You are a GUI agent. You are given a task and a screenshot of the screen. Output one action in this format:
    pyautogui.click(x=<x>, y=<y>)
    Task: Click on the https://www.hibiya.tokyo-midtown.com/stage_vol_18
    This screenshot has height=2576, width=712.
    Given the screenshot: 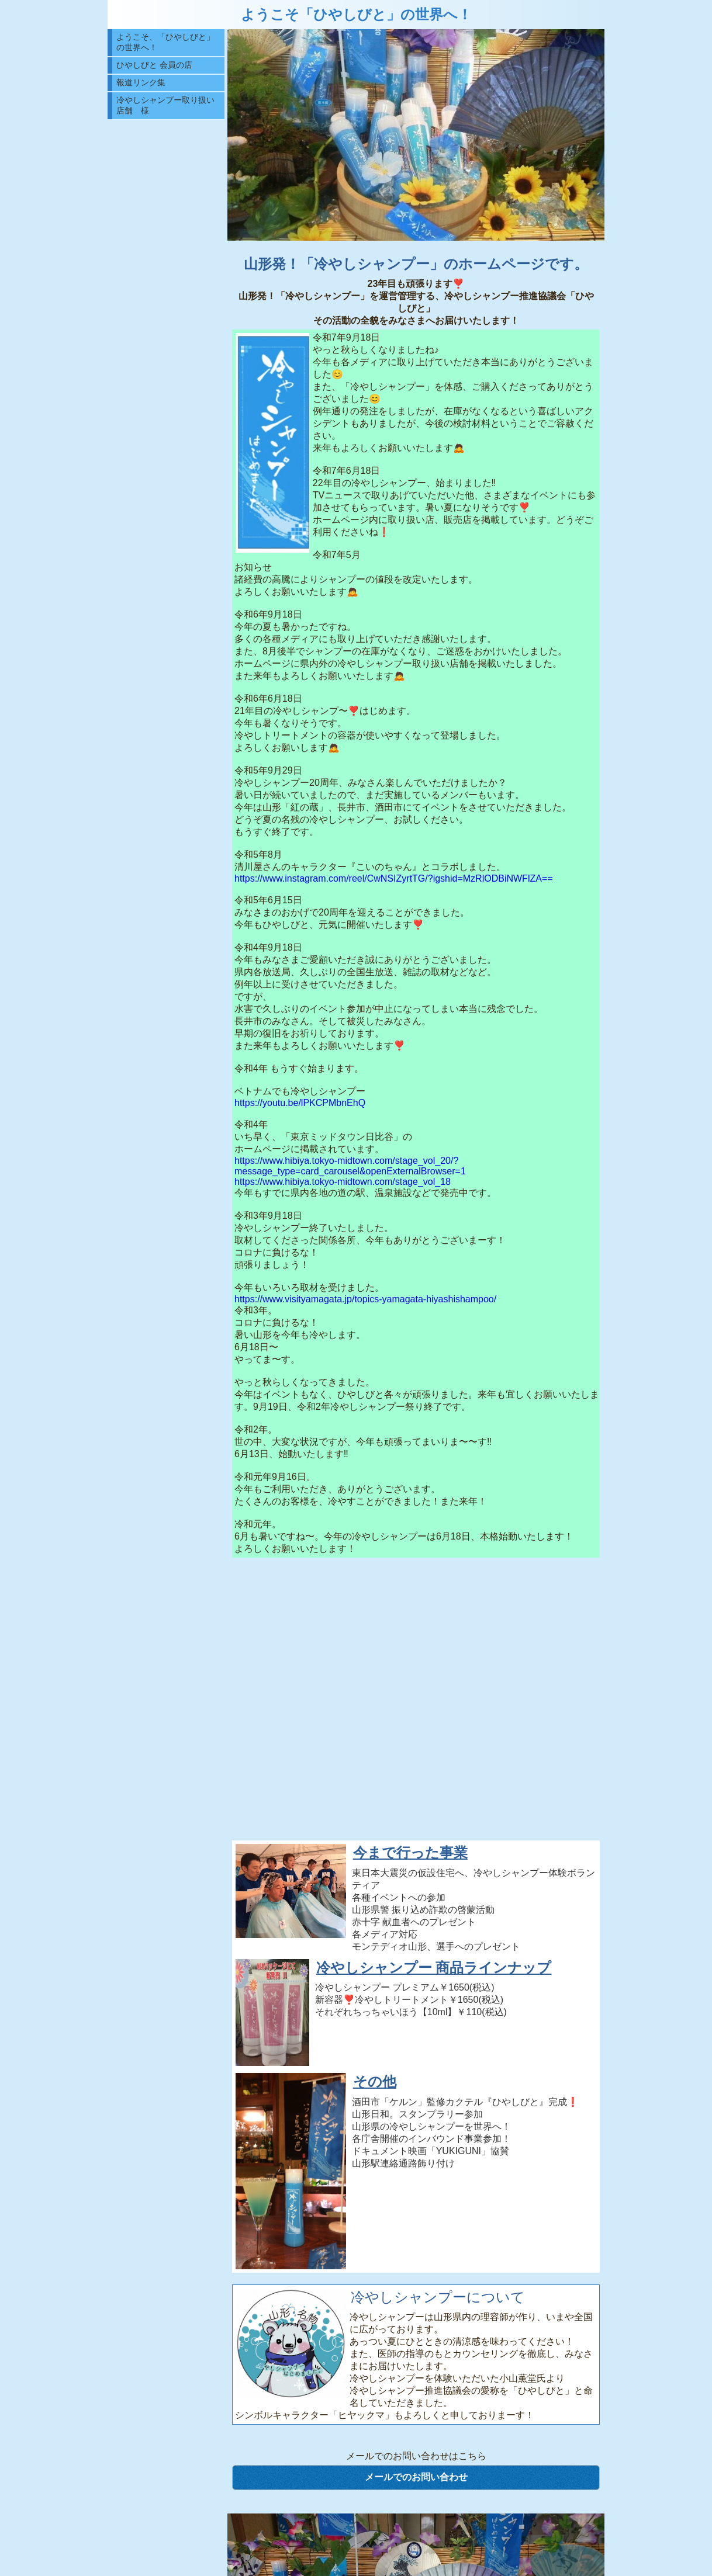 What is the action you would take?
    pyautogui.click(x=342, y=1182)
    